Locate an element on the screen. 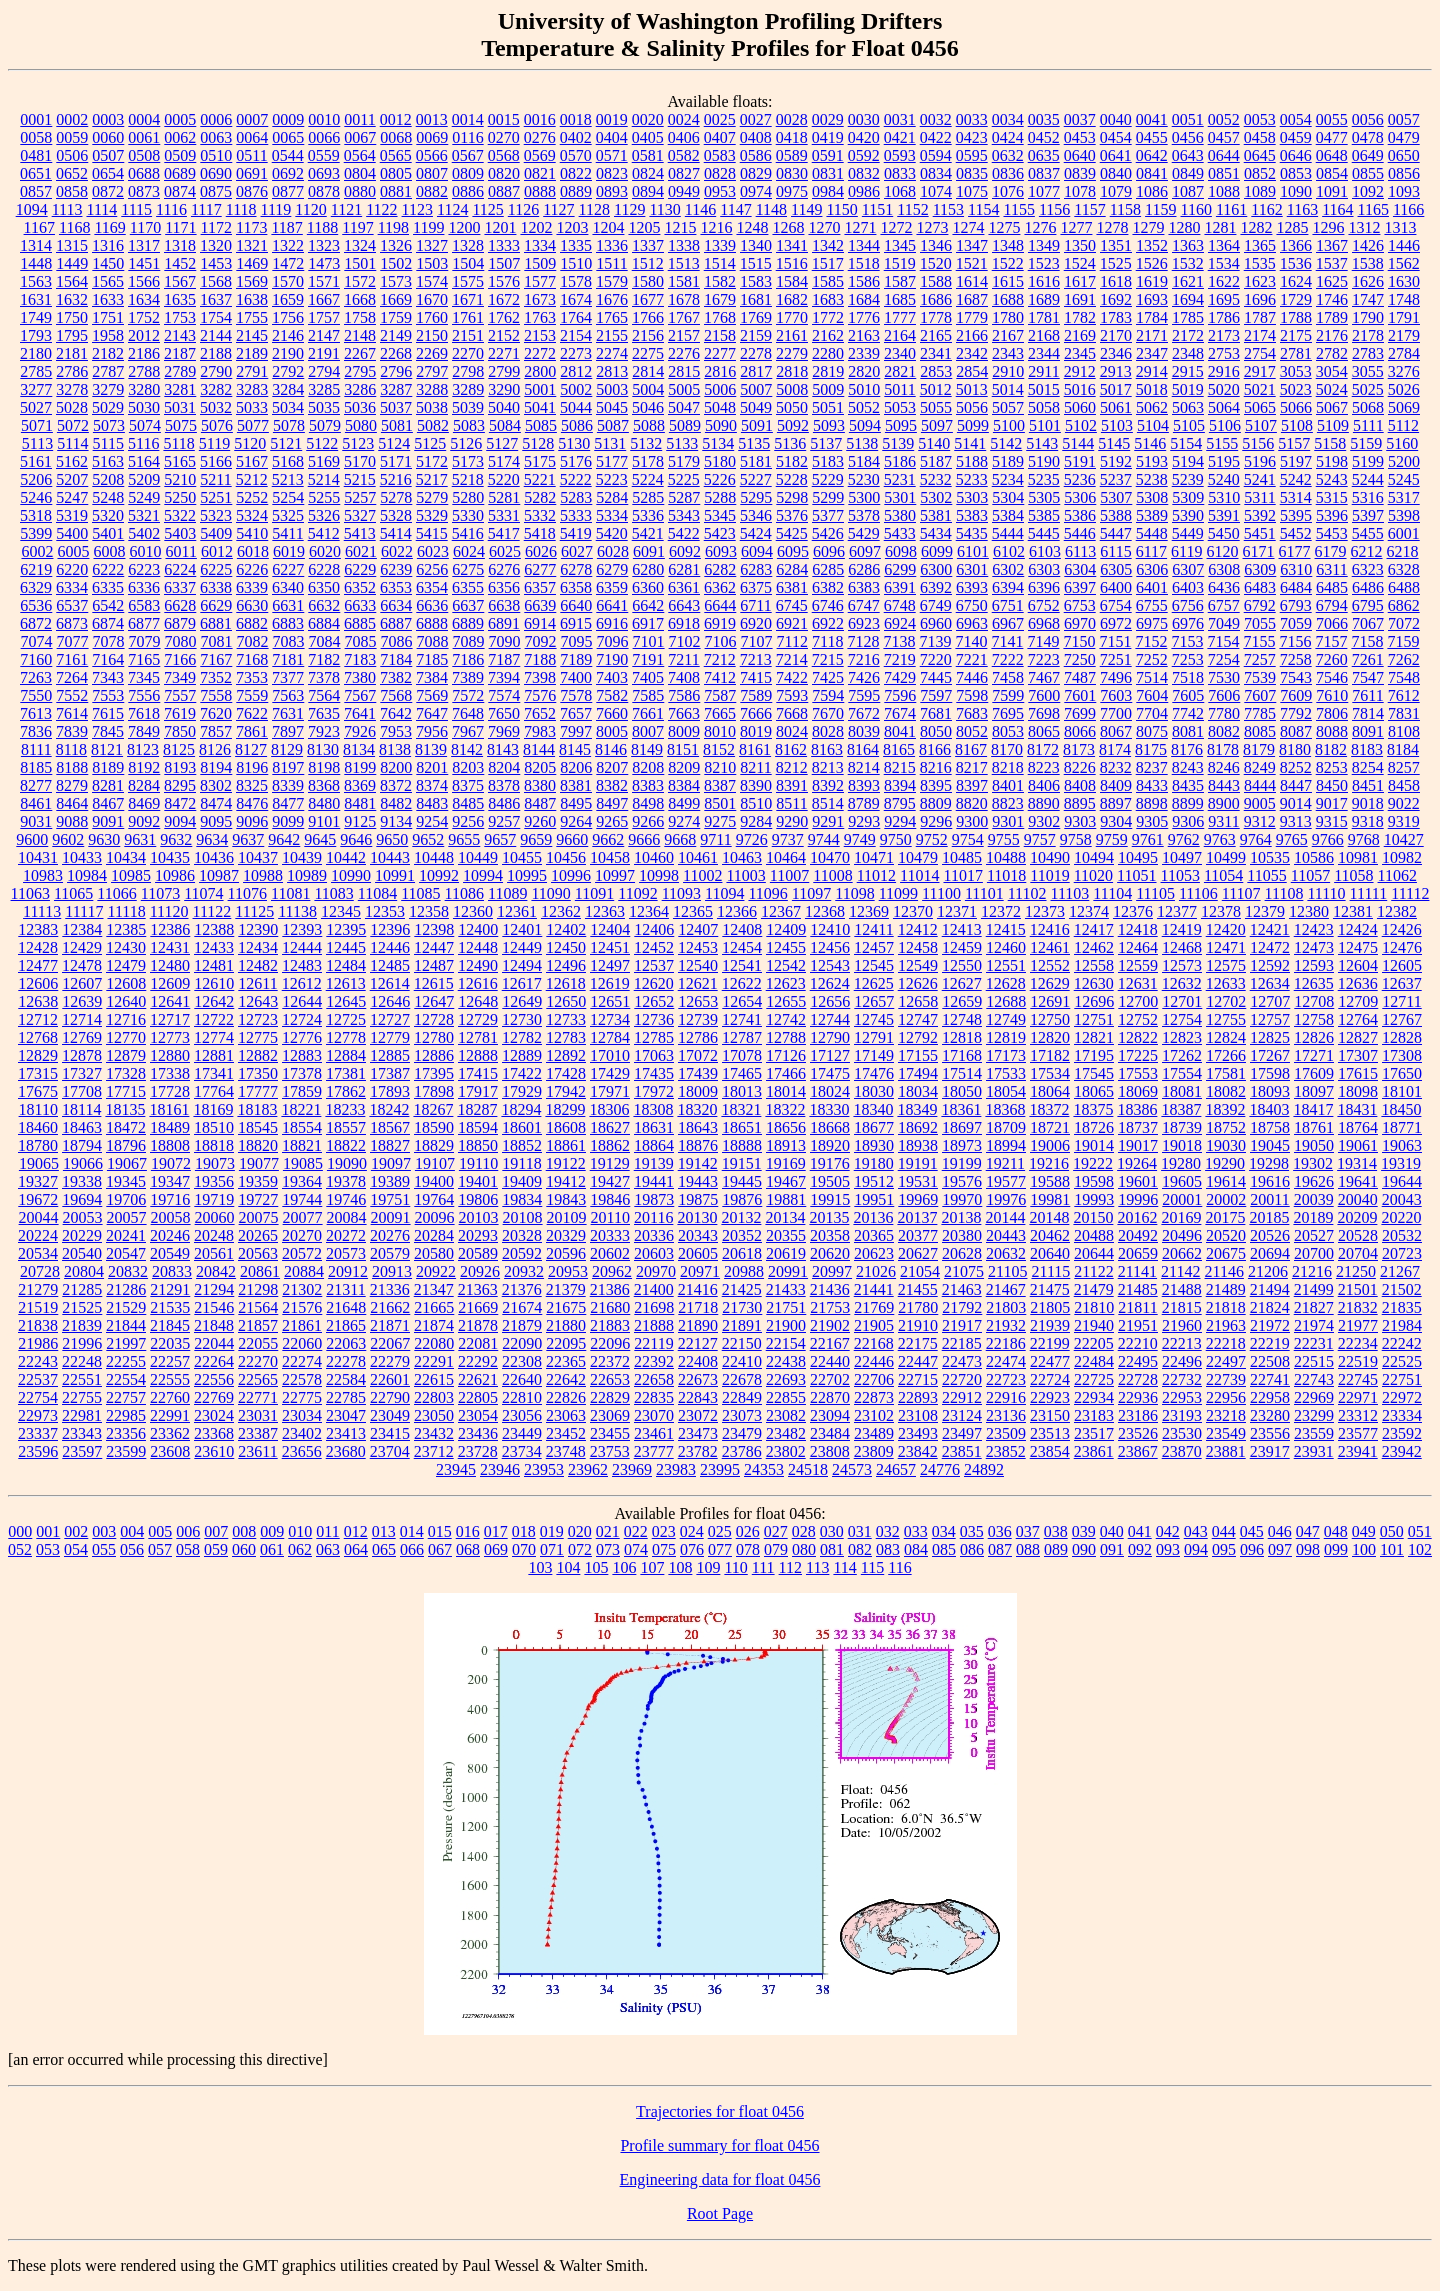 The image size is (1440, 2291). 7663 is located at coordinates (684, 713).